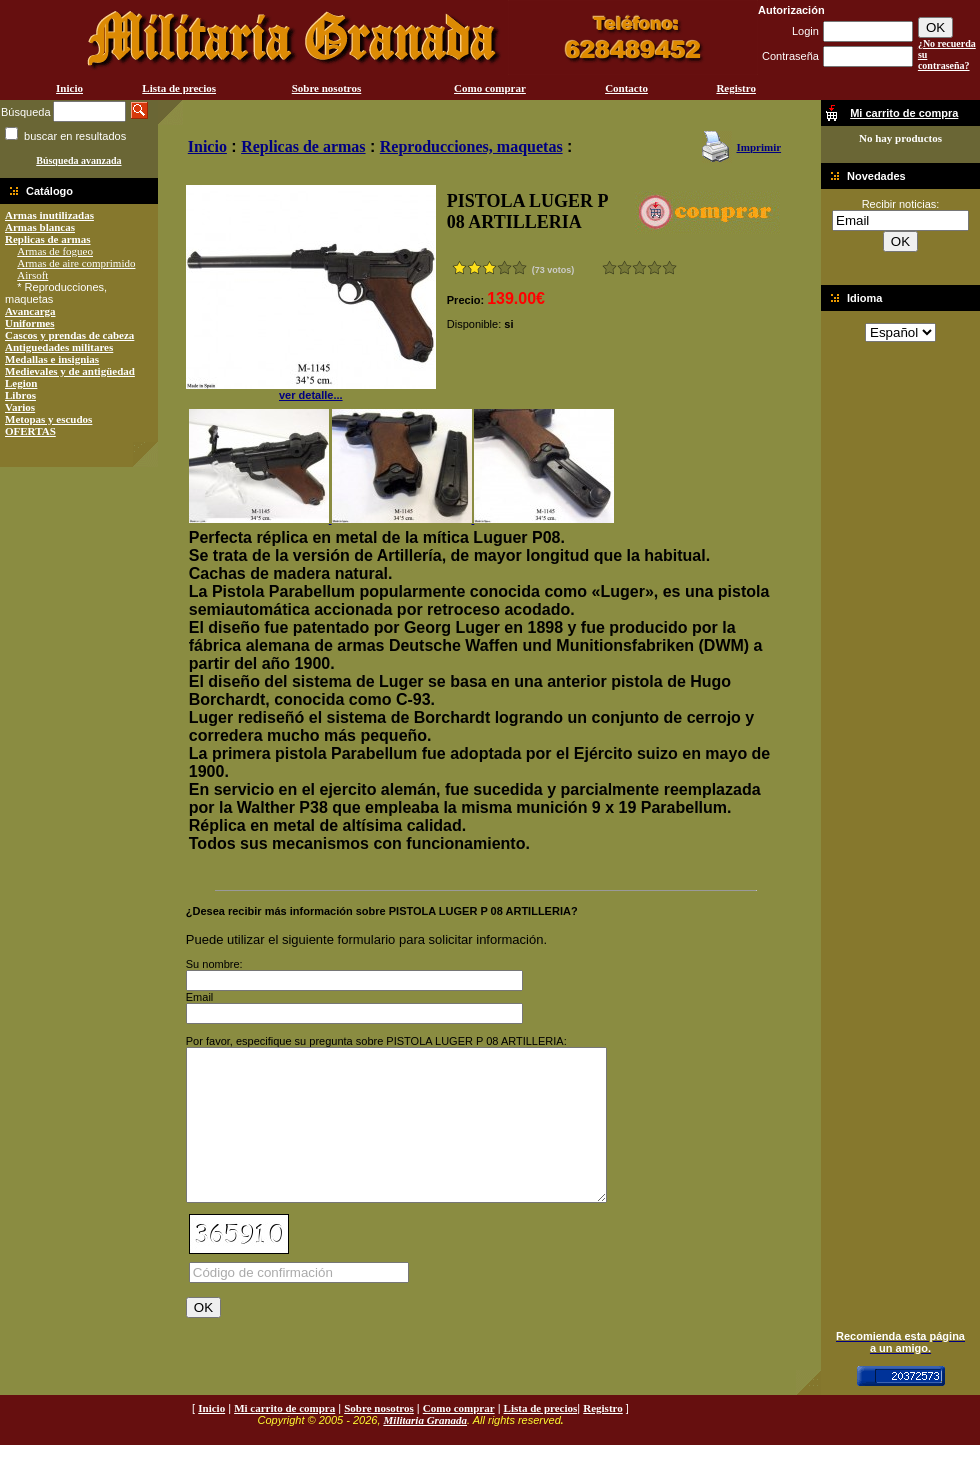 This screenshot has height=1475, width=980. I want to click on Armas de fogueo, so click(55, 251).